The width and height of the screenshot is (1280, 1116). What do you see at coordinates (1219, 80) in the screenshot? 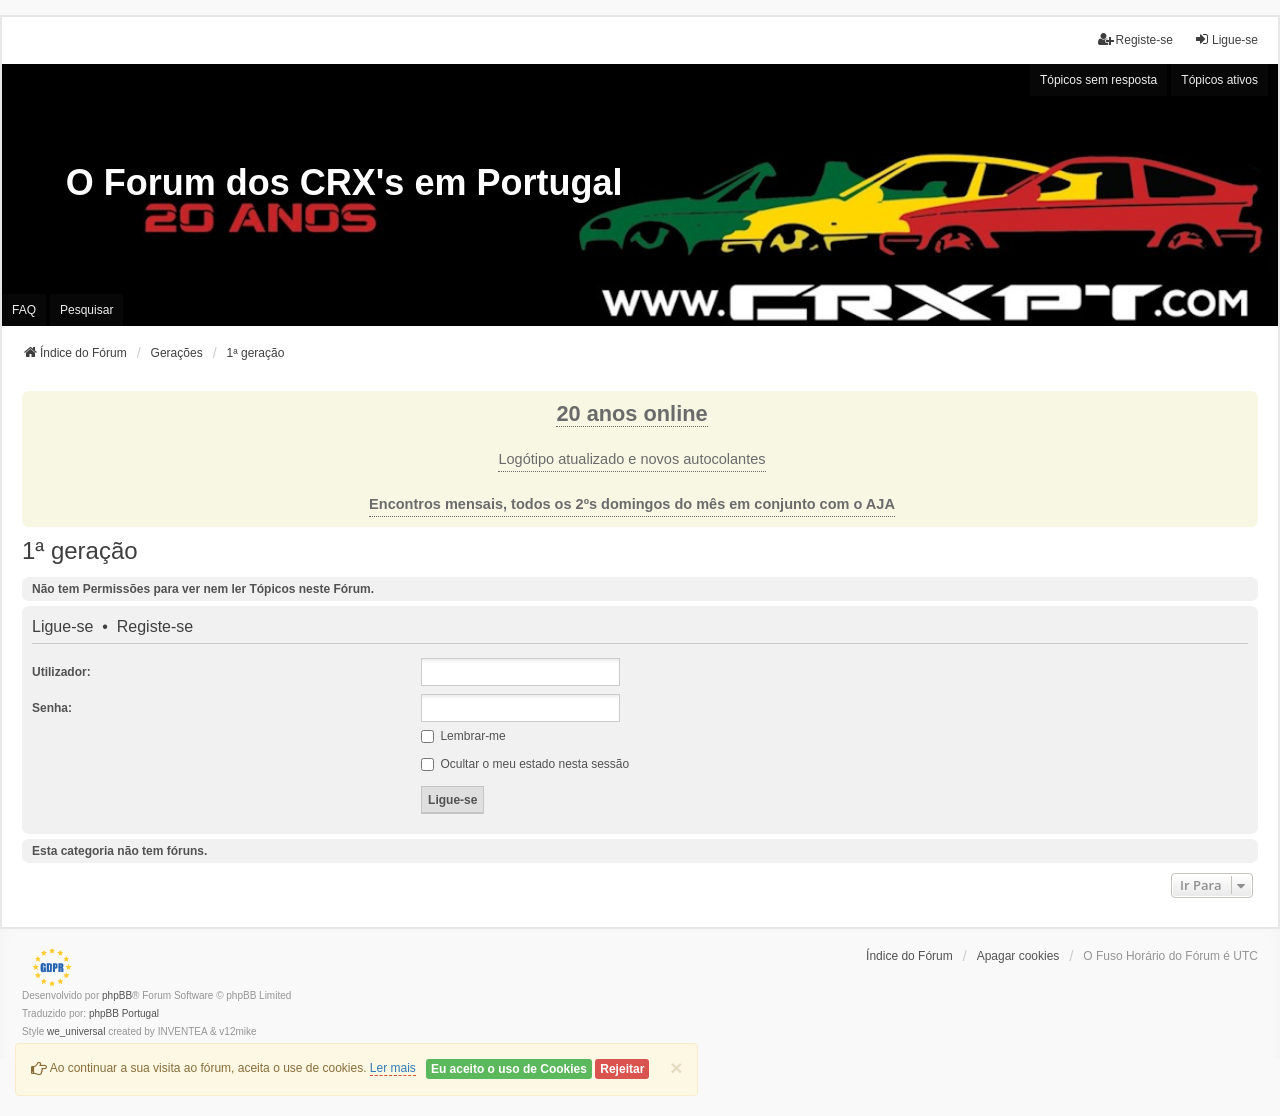
I see `Tópicos ativos [menuitem]` at bounding box center [1219, 80].